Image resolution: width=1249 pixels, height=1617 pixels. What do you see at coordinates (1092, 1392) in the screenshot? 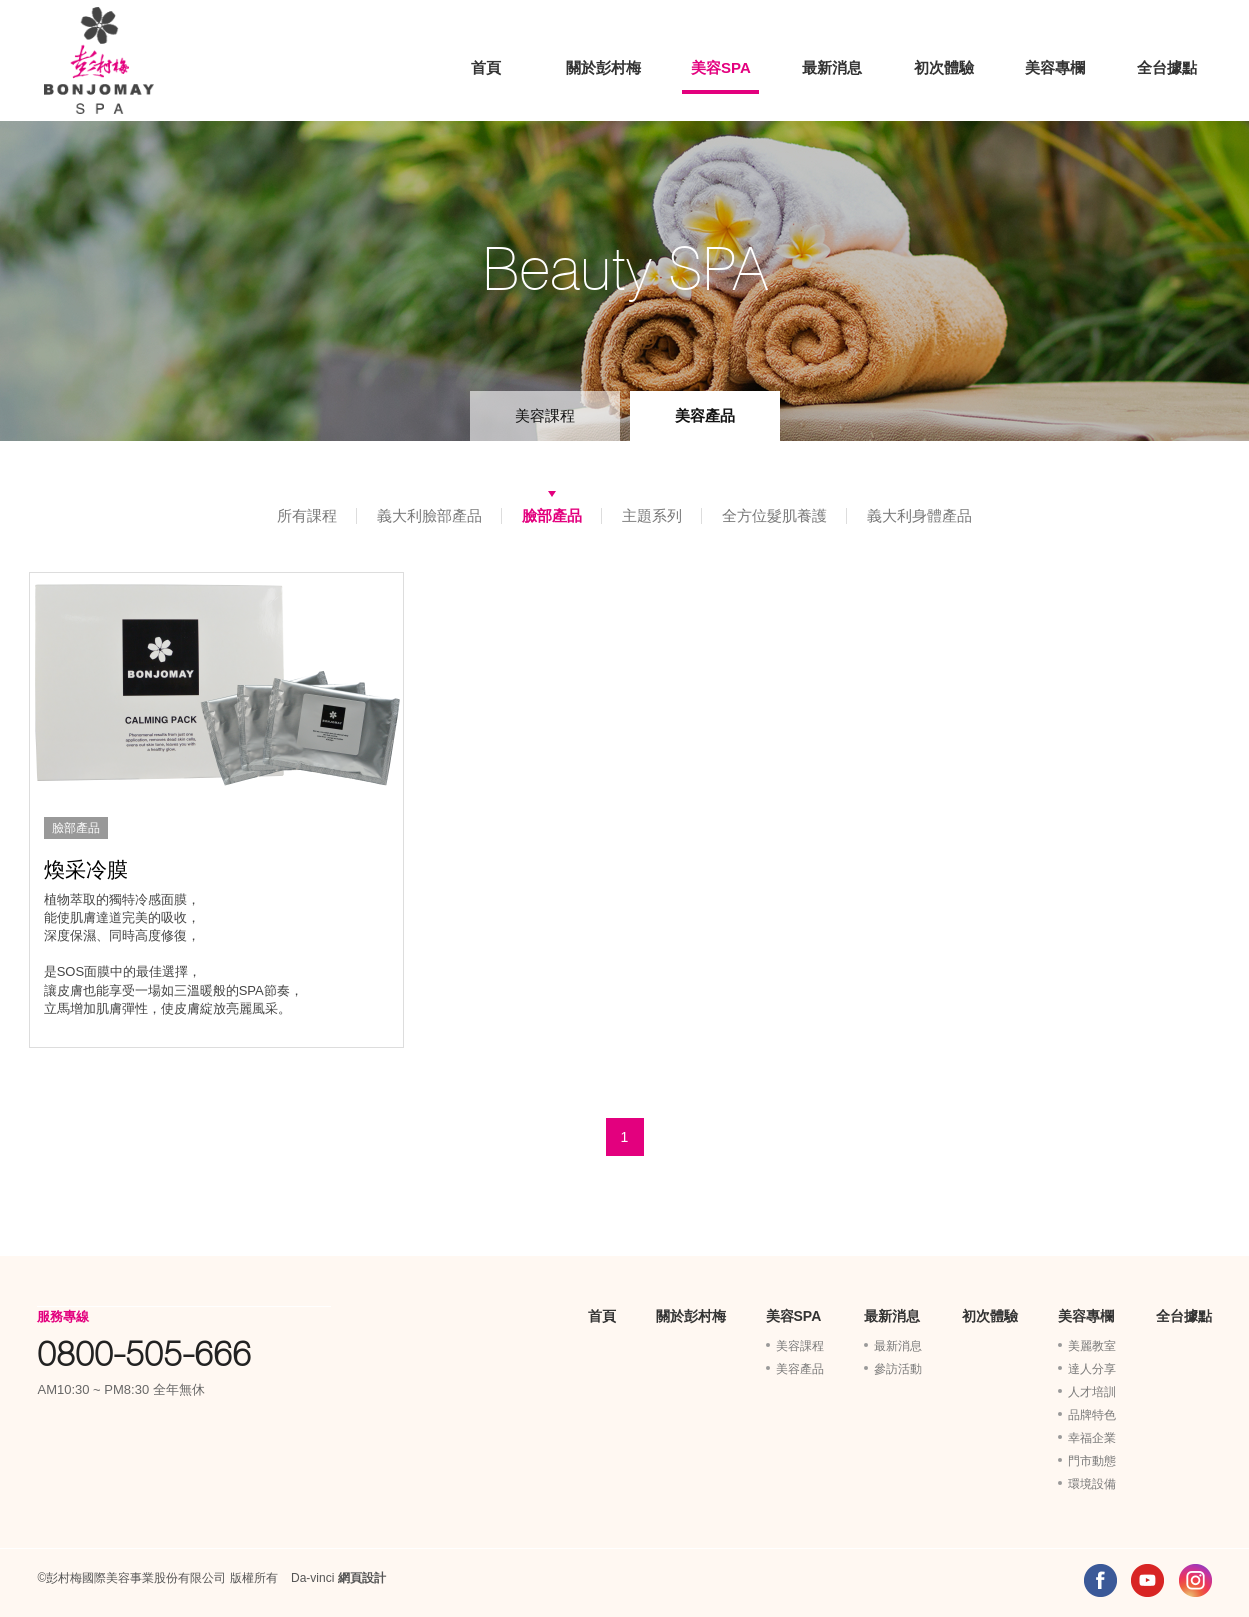
I see `人才培訓` at bounding box center [1092, 1392].